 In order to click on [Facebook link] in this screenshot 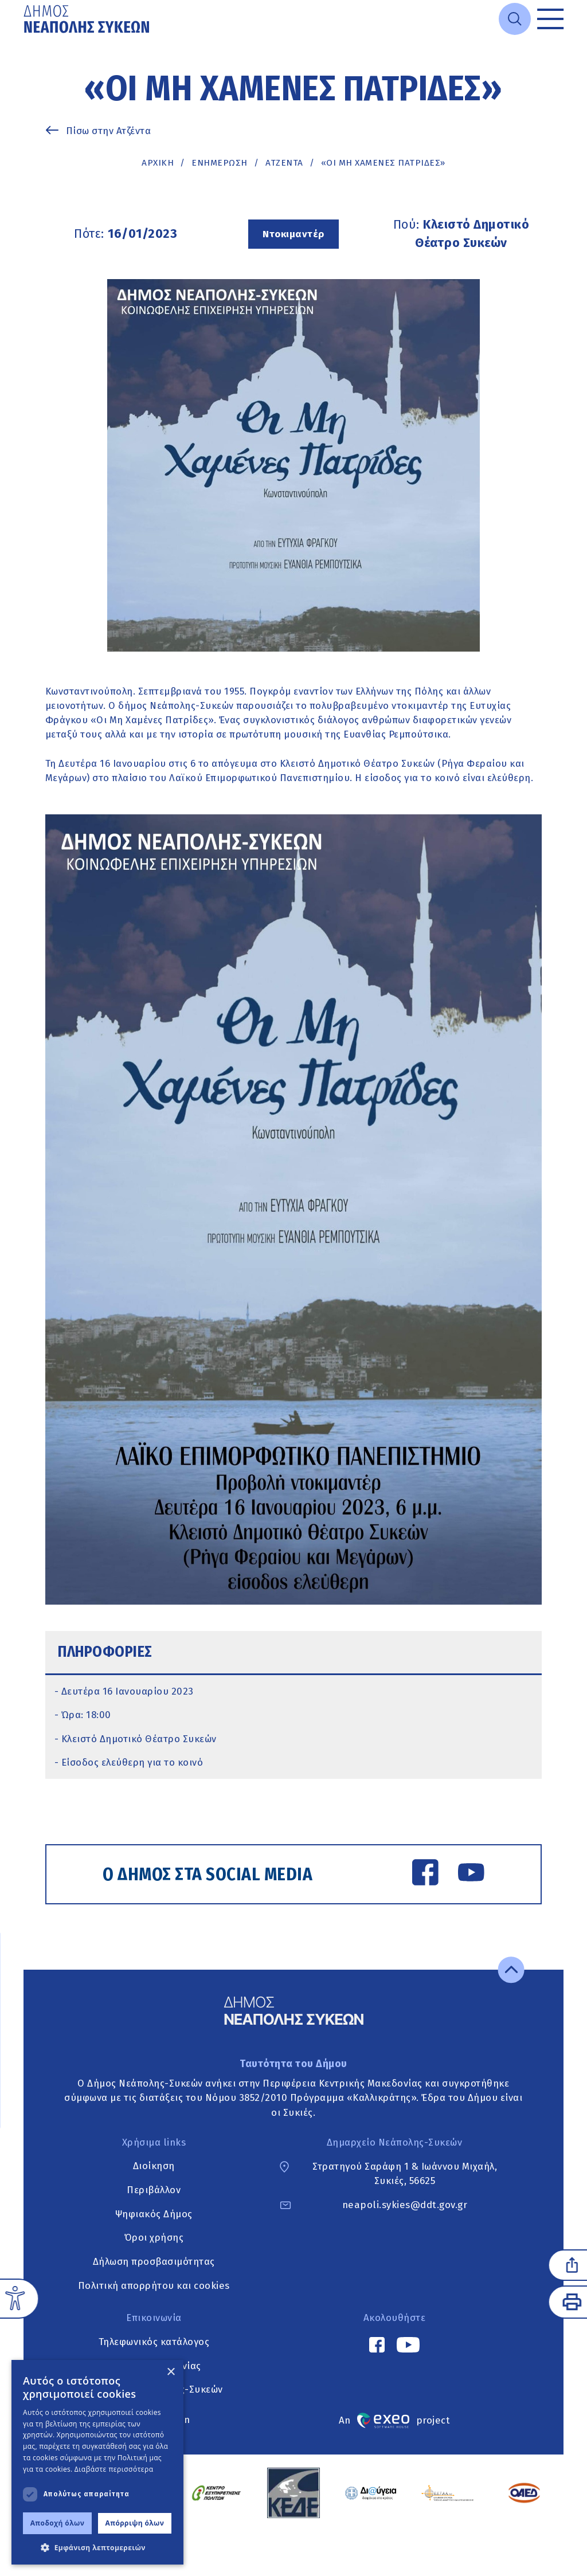, I will do `click(425, 1874)`.